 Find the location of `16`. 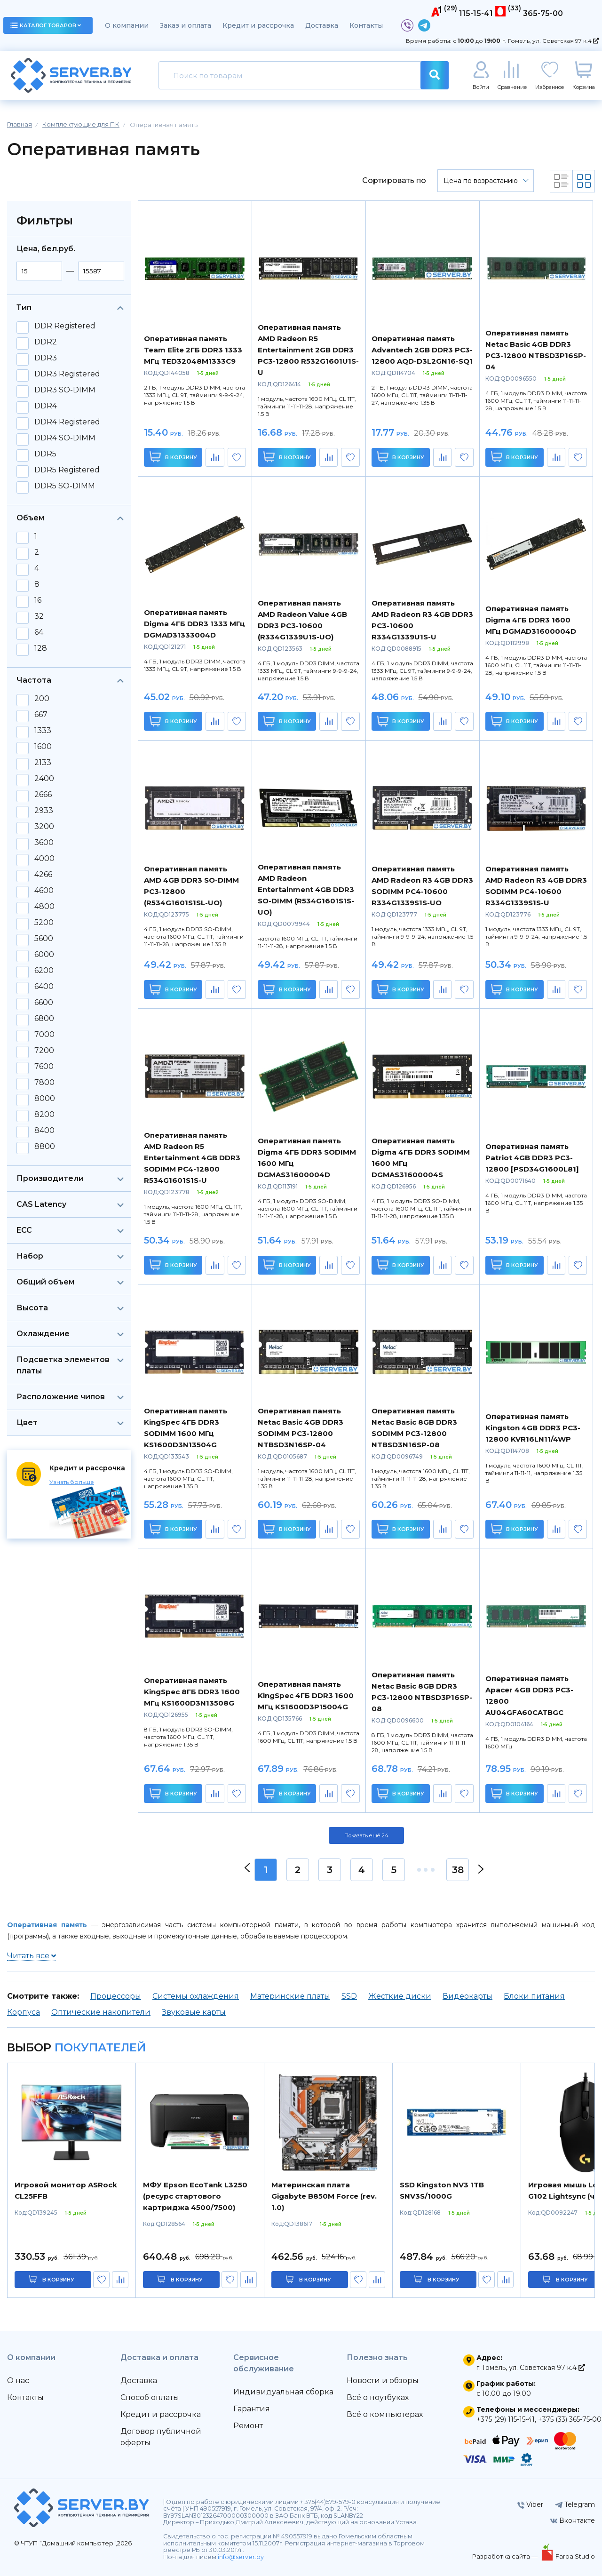

16 is located at coordinates (37, 600).